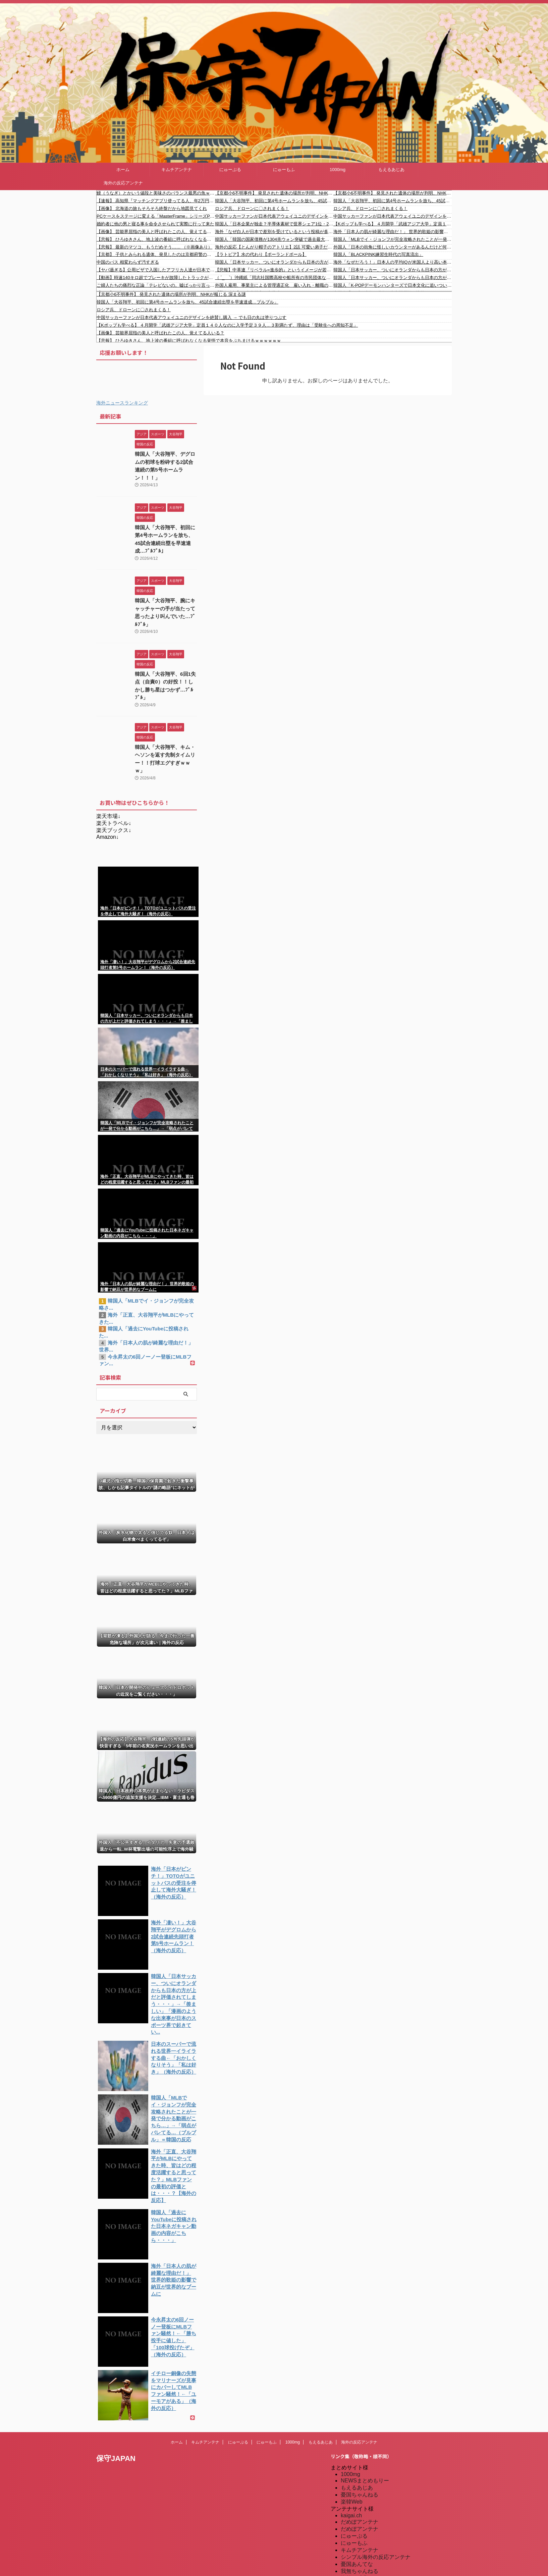  I want to click on 韓国人「日本サッカー、ついにオランダからも日本の方が上だと評価されてしまう・・・」→「羨ましい」「漫画のような出来事が日本のスポーツ界で起きているね・・・」「韓国は滅びたが日本も16強が限界だと思う」, so click(274, 262).